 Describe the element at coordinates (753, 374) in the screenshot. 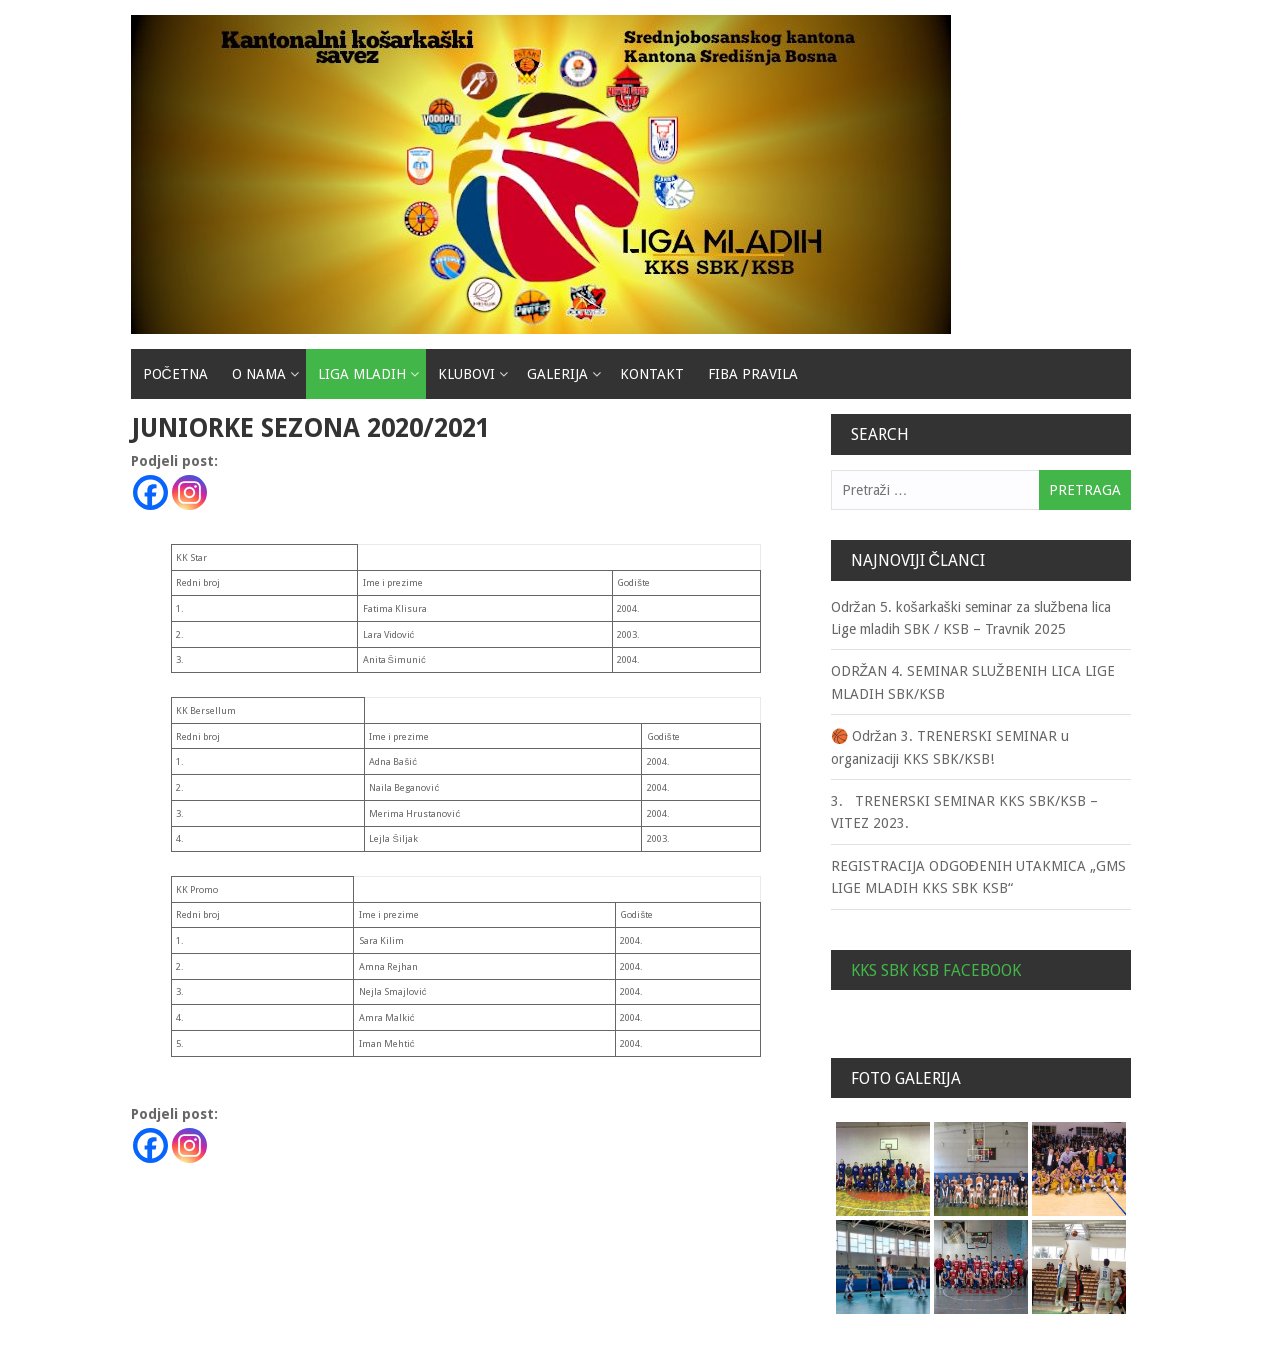

I see `Fiba pravila` at that location.